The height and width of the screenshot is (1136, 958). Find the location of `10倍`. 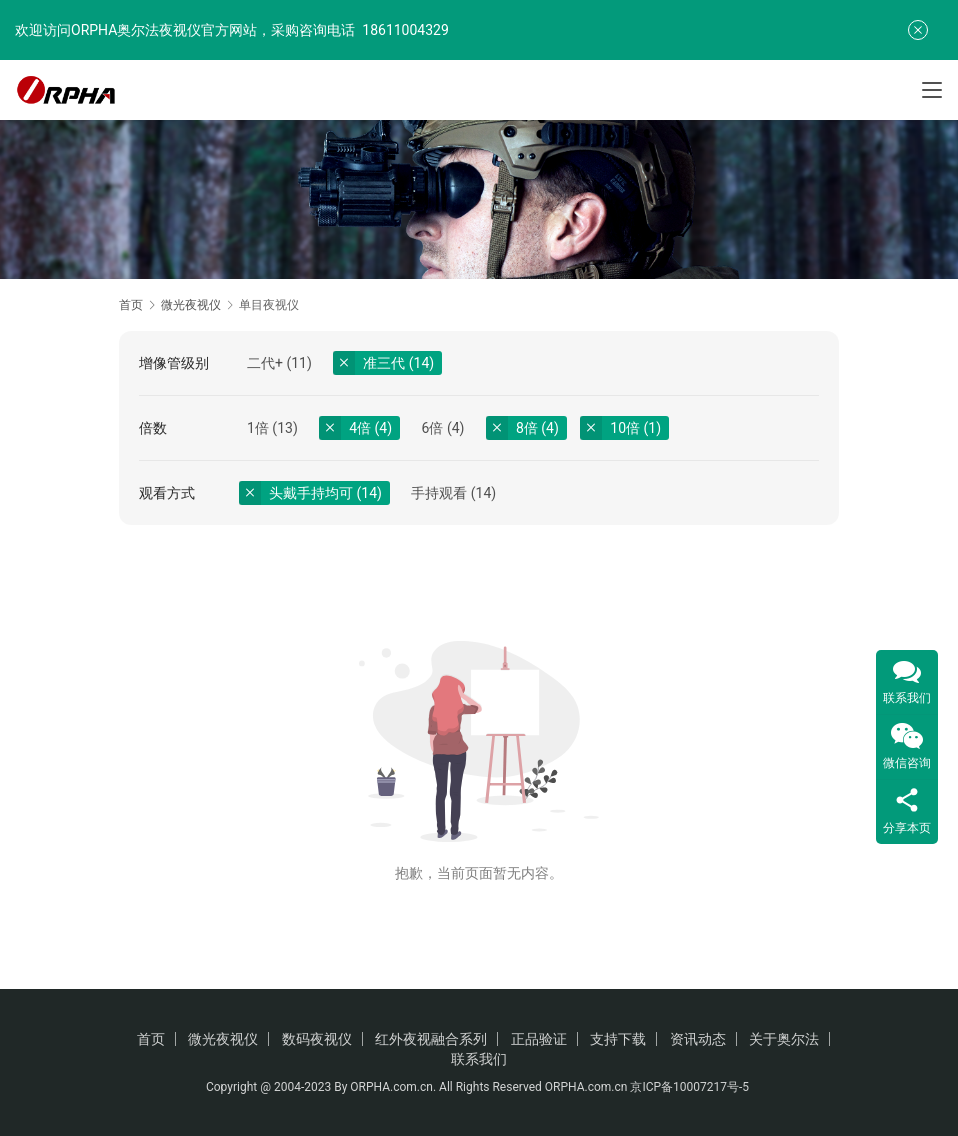

10倍 is located at coordinates (625, 428).